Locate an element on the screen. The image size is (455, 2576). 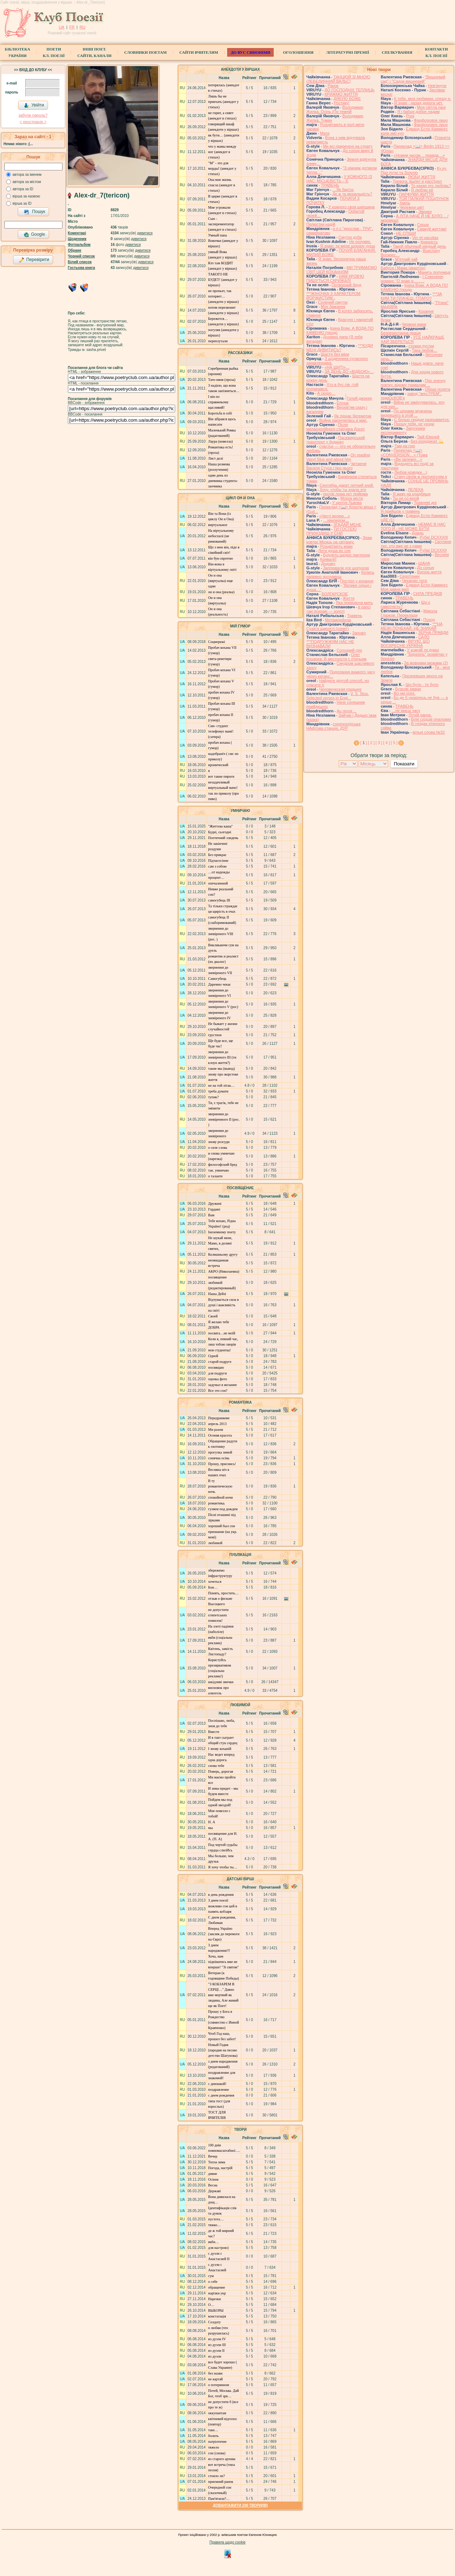
о силе слова is located at coordinates (217, 1148).